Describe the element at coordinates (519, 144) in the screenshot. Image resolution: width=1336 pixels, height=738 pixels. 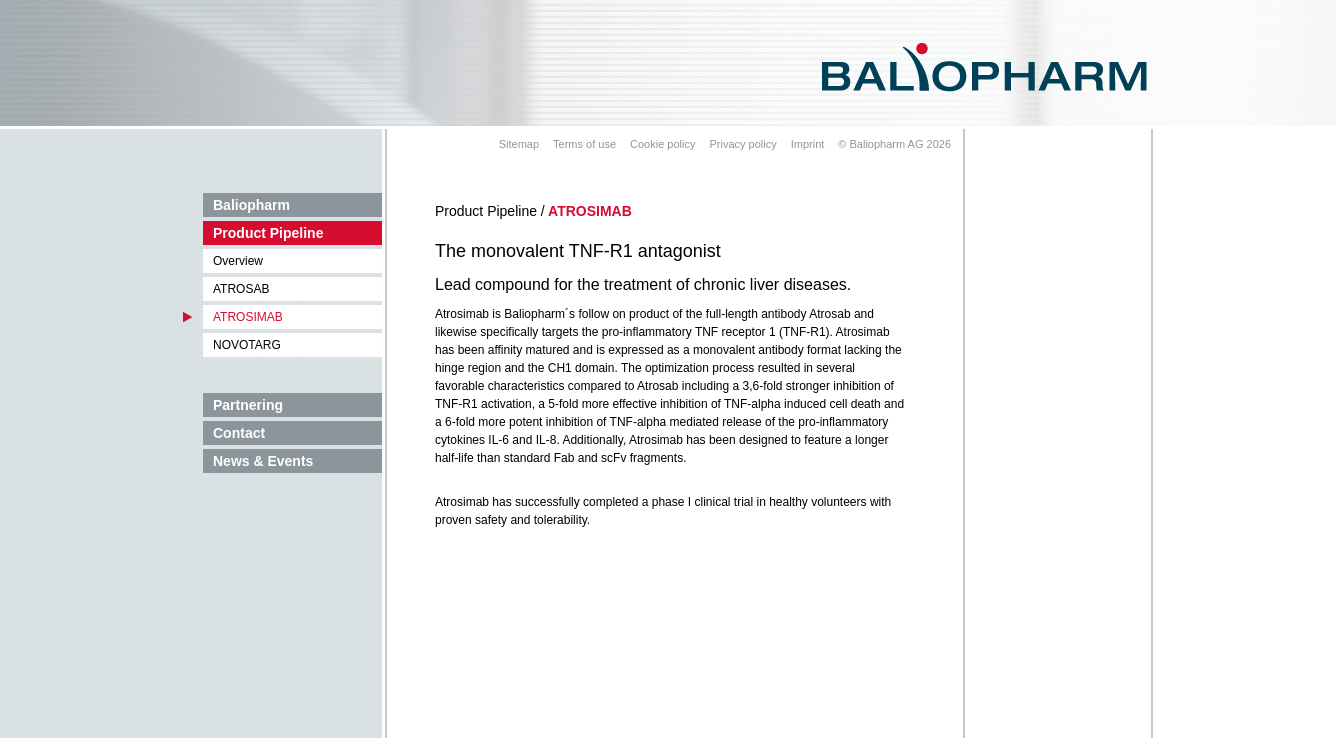
I see `Sitemap` at that location.